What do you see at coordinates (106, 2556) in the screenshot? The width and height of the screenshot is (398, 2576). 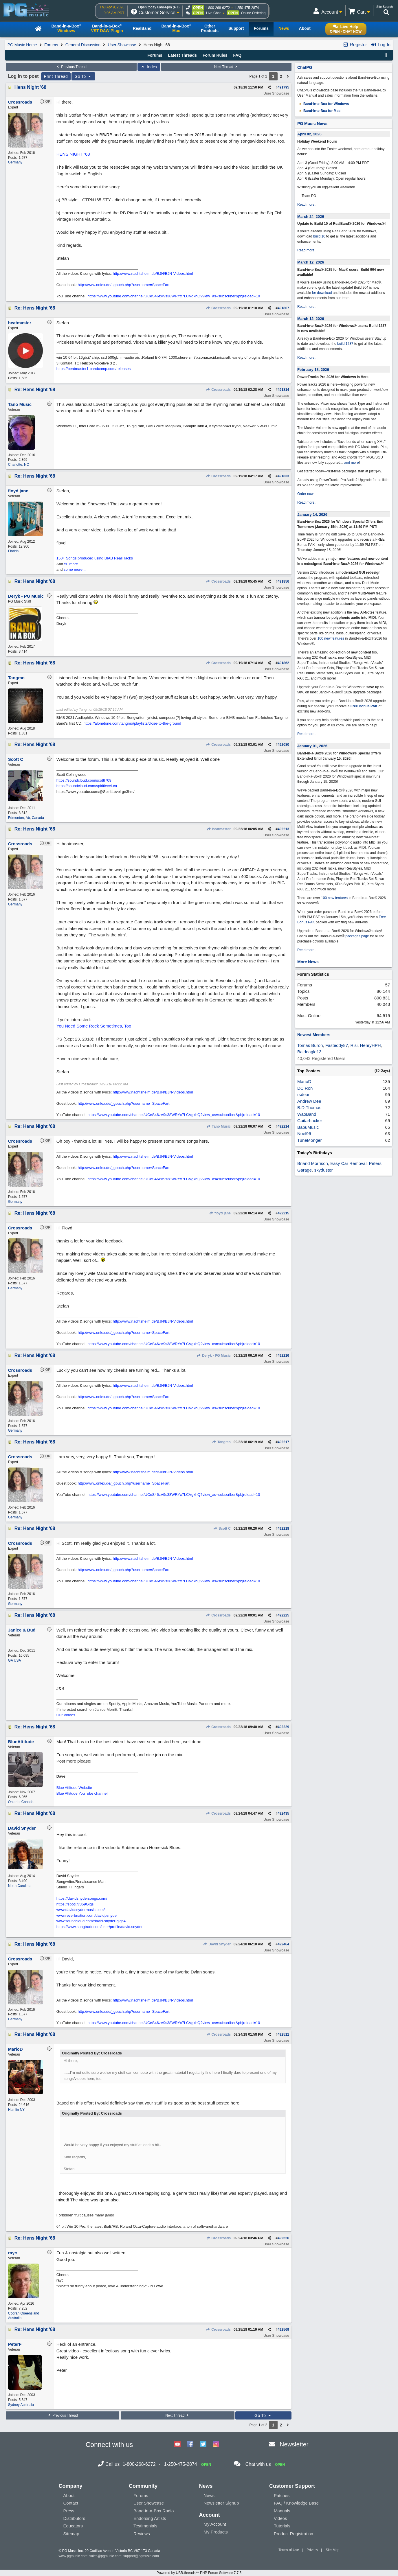 I see `sales@pgmusic.com;` at bounding box center [106, 2556].